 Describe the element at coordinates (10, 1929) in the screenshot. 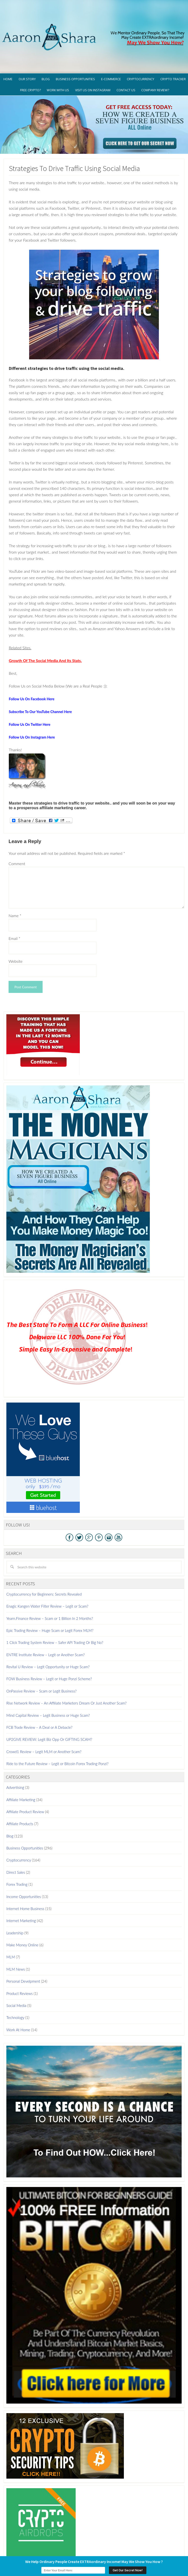

I see `MLM` at that location.